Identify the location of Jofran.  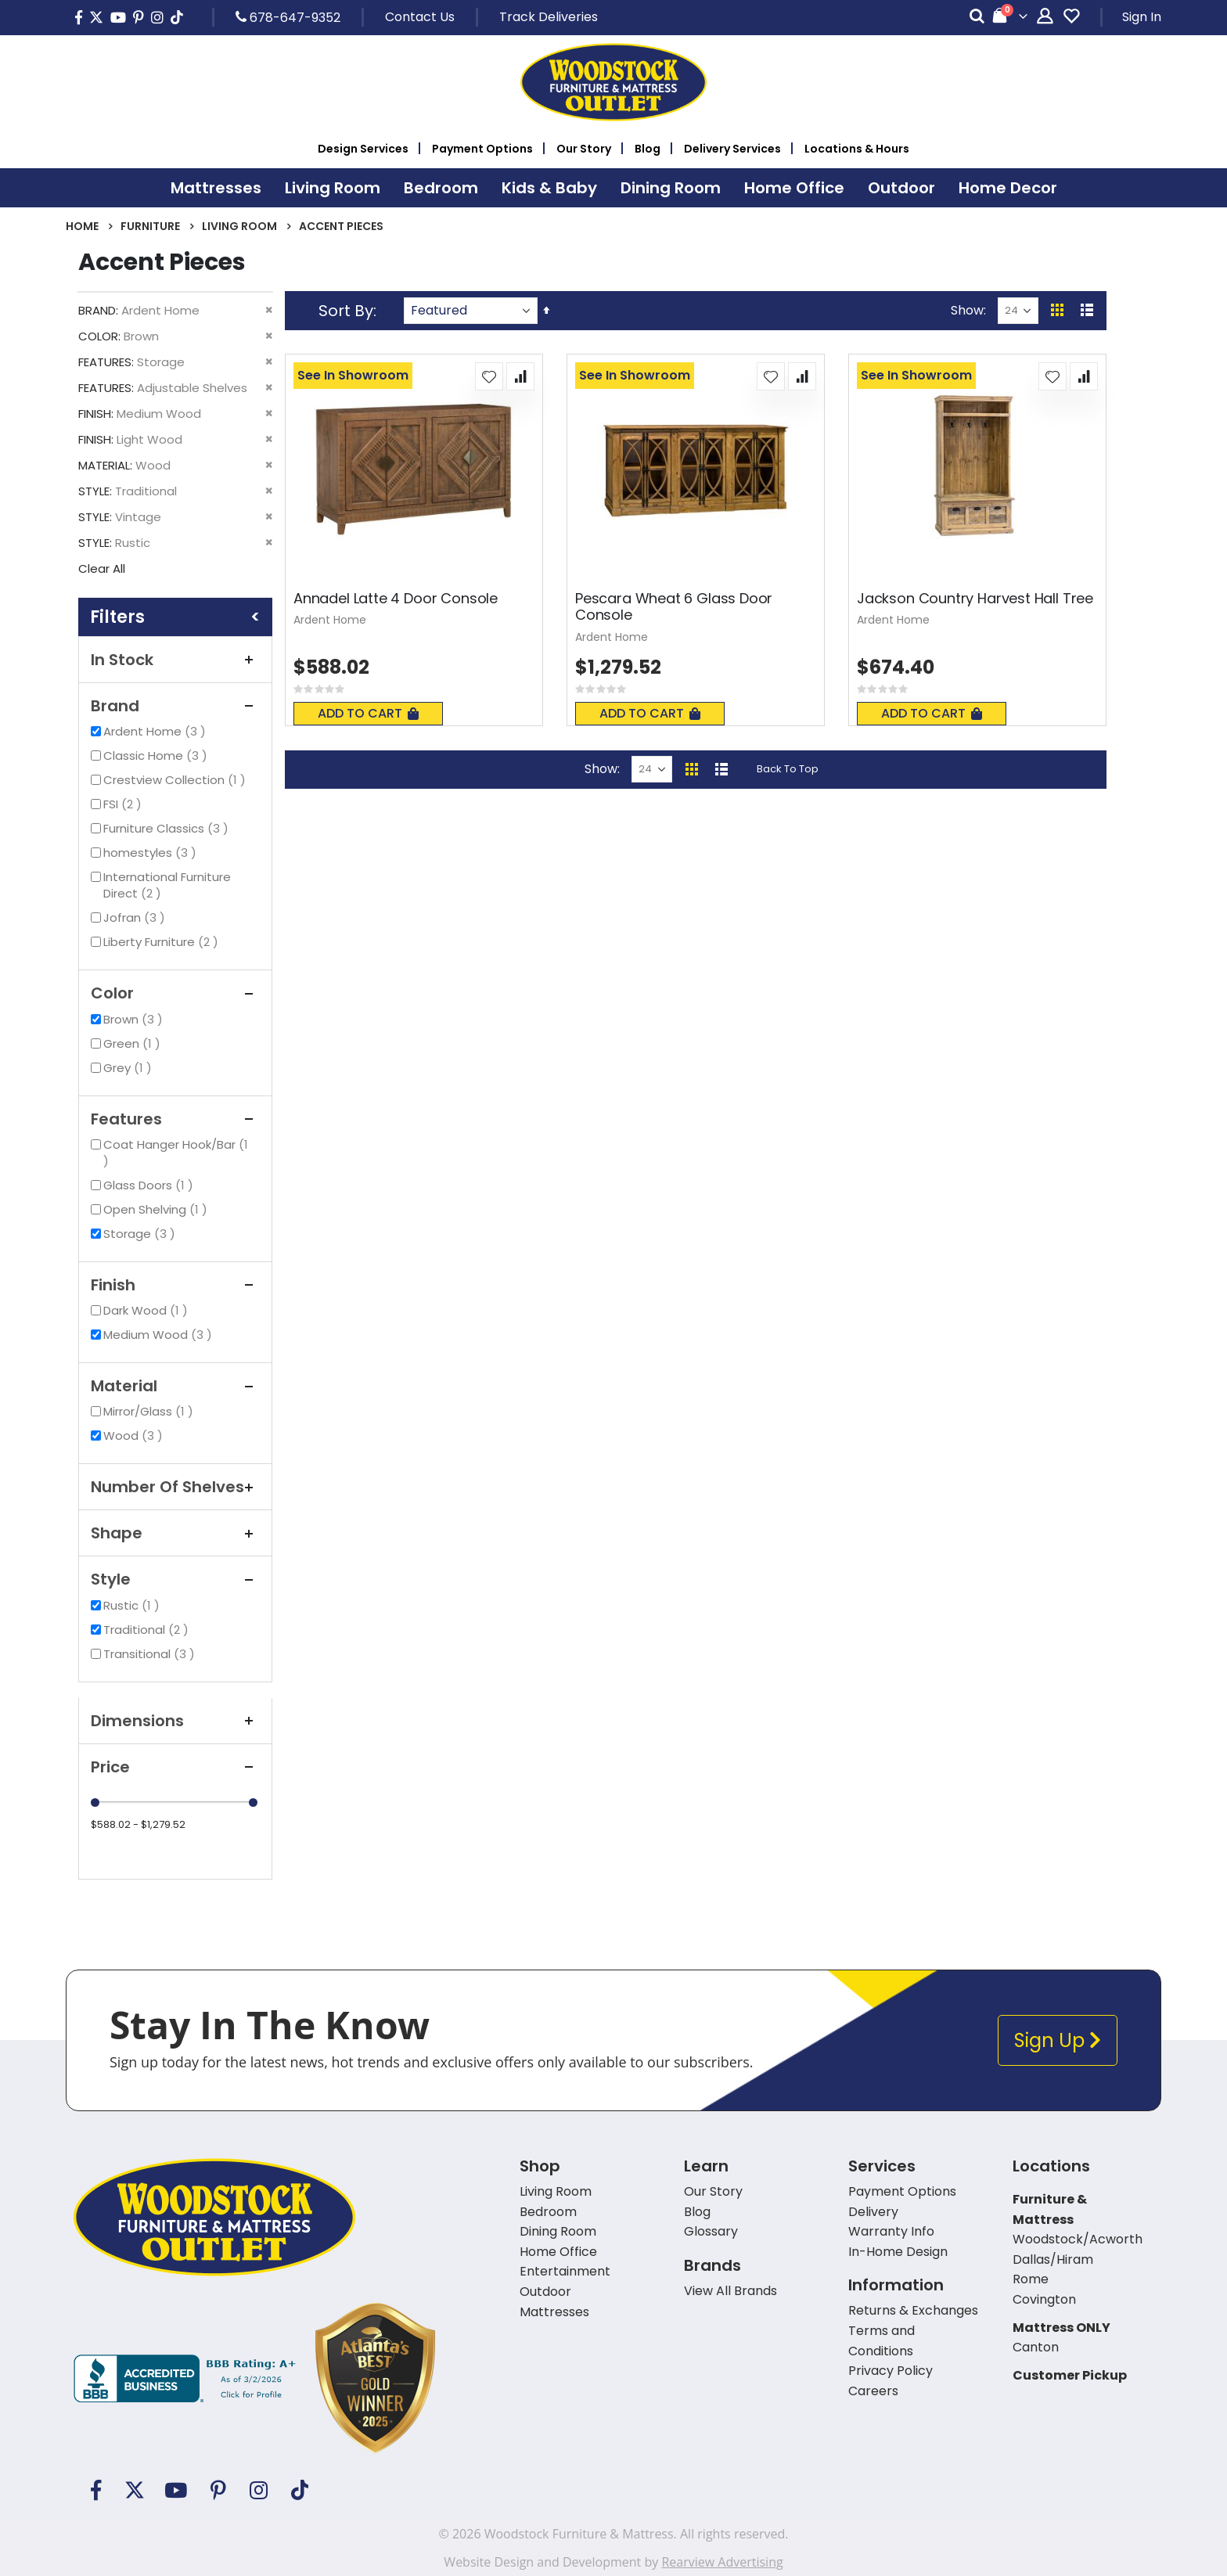
(136, 917).